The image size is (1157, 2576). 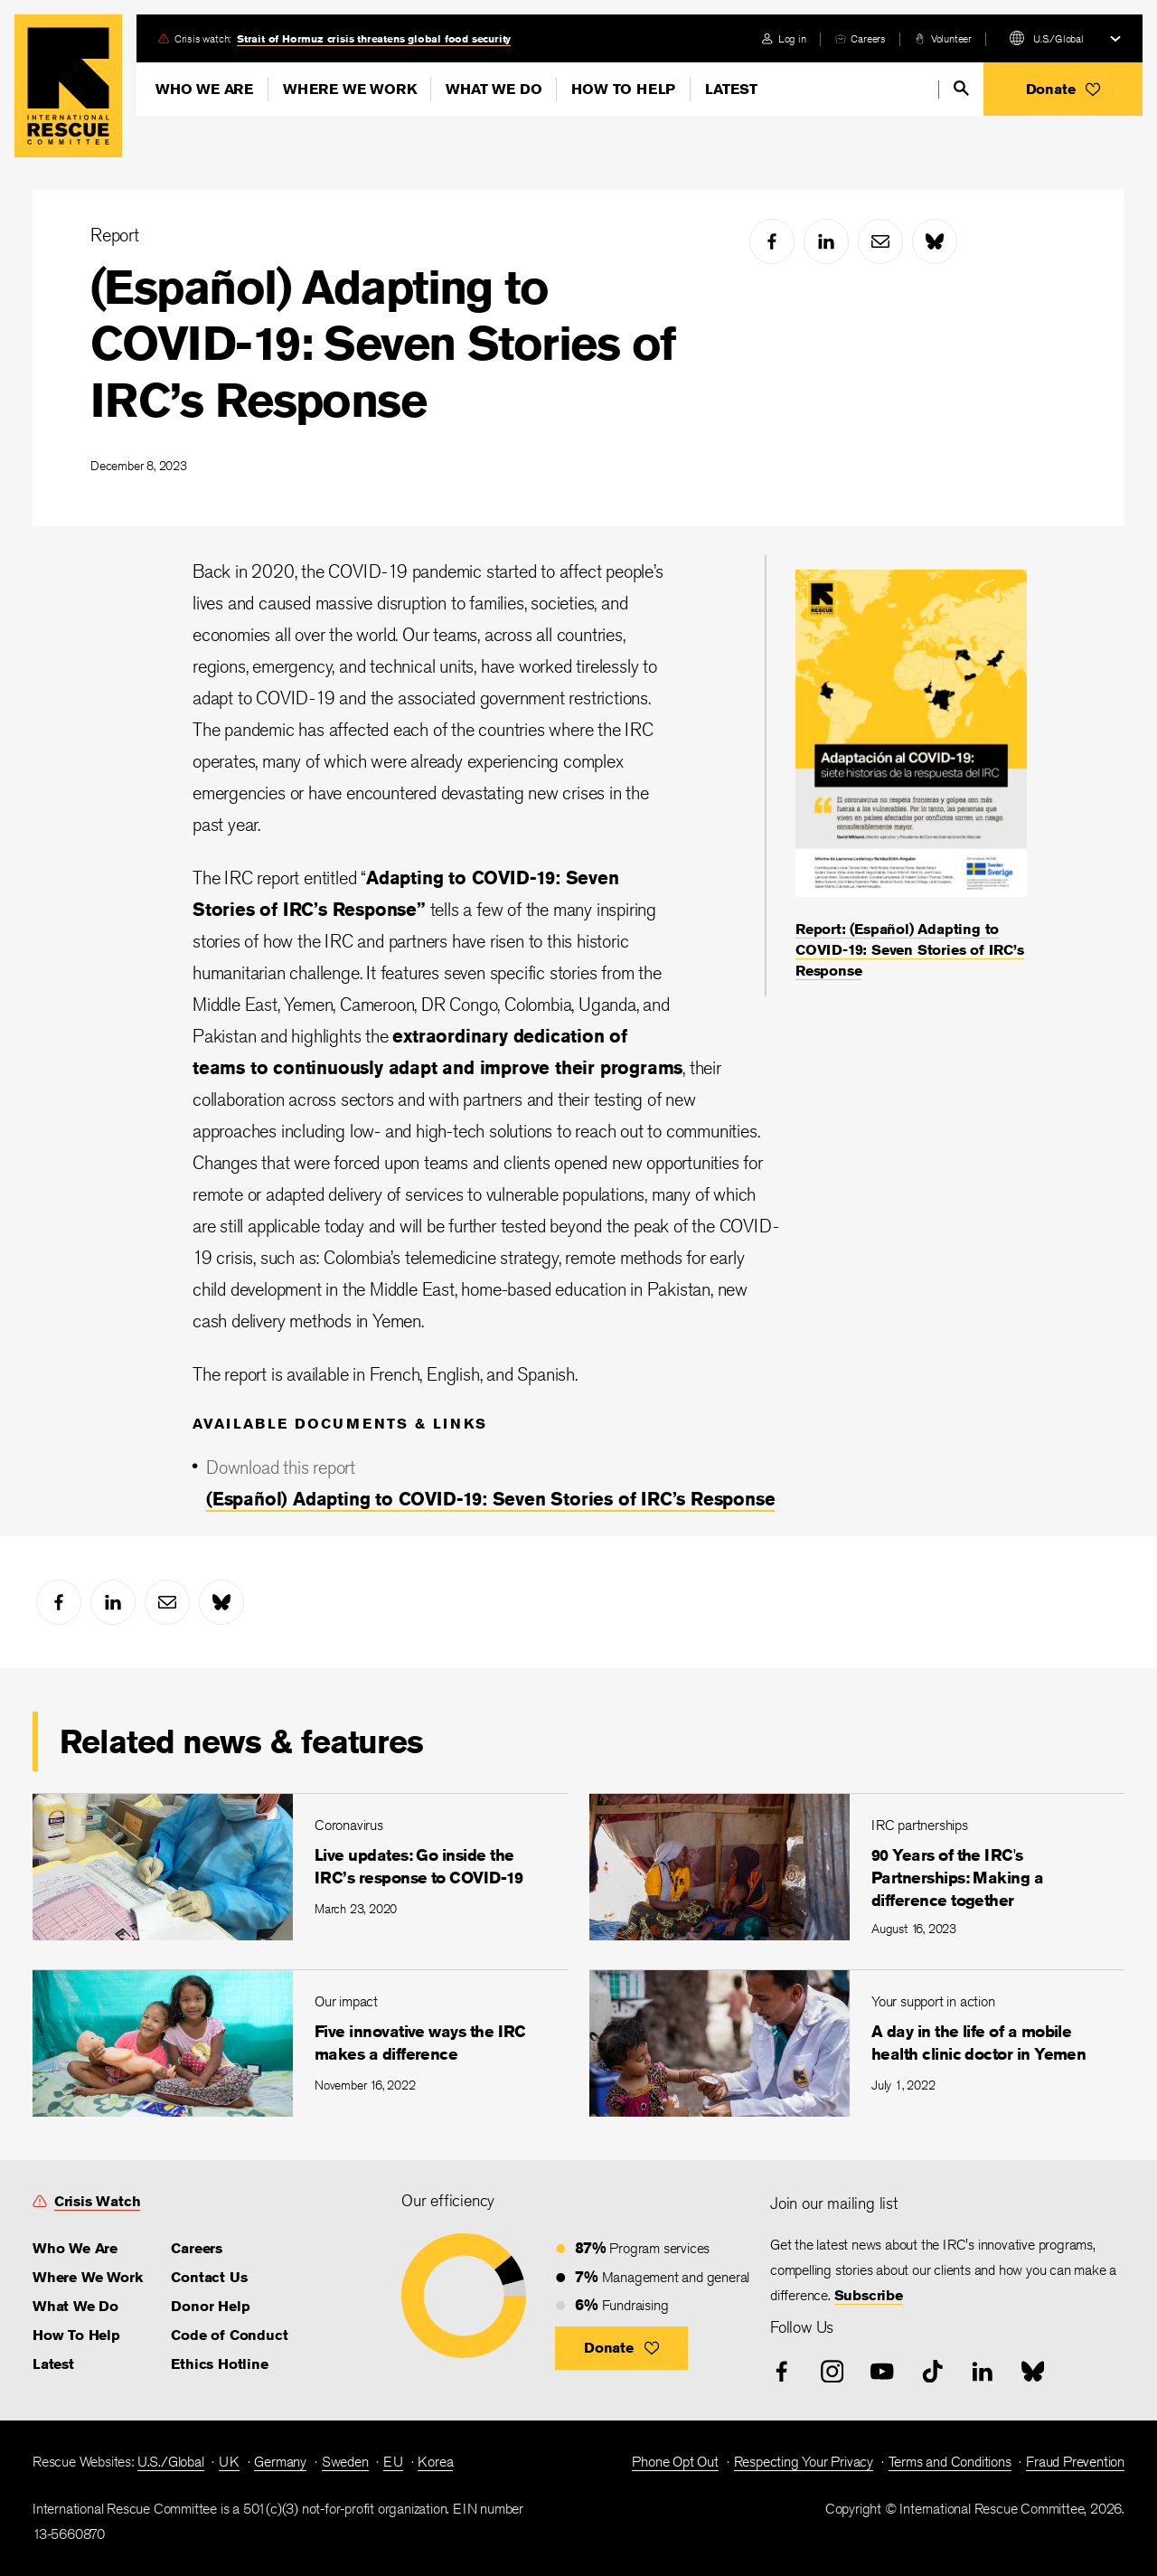 I want to click on U.S./Global [link], so click(x=170, y=2461).